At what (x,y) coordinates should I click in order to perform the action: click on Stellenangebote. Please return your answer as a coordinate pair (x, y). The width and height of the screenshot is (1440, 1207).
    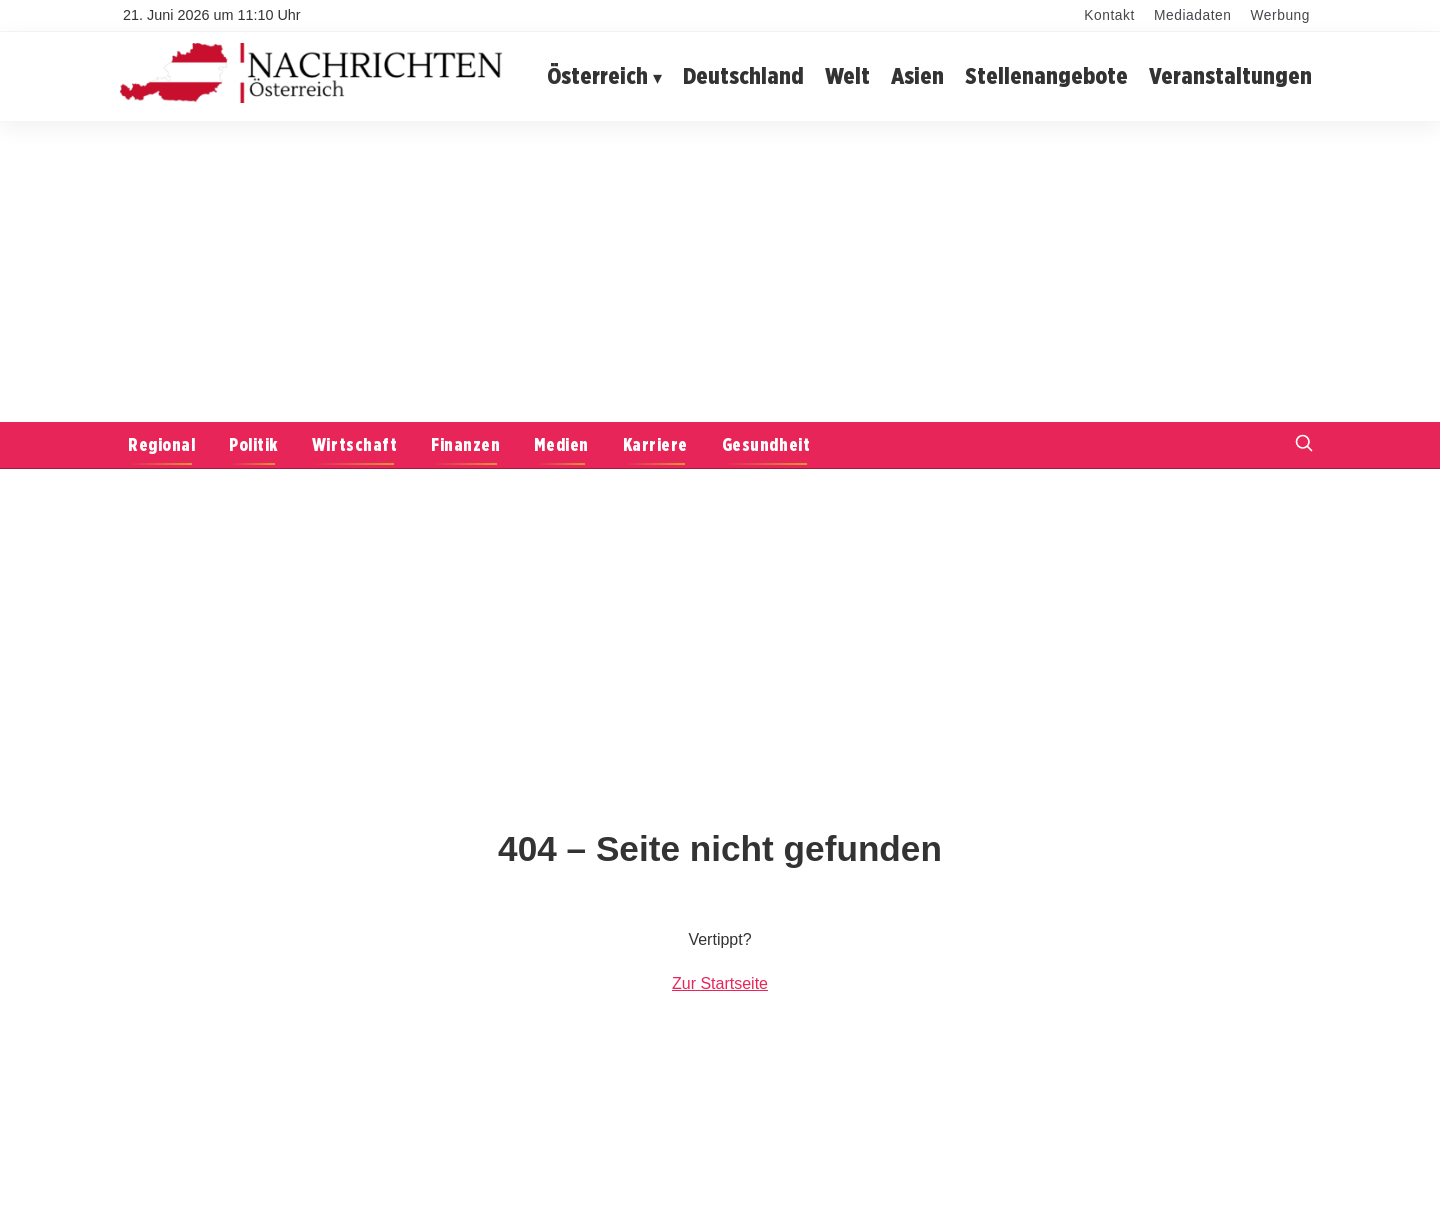
    Looking at the image, I should click on (1046, 75).